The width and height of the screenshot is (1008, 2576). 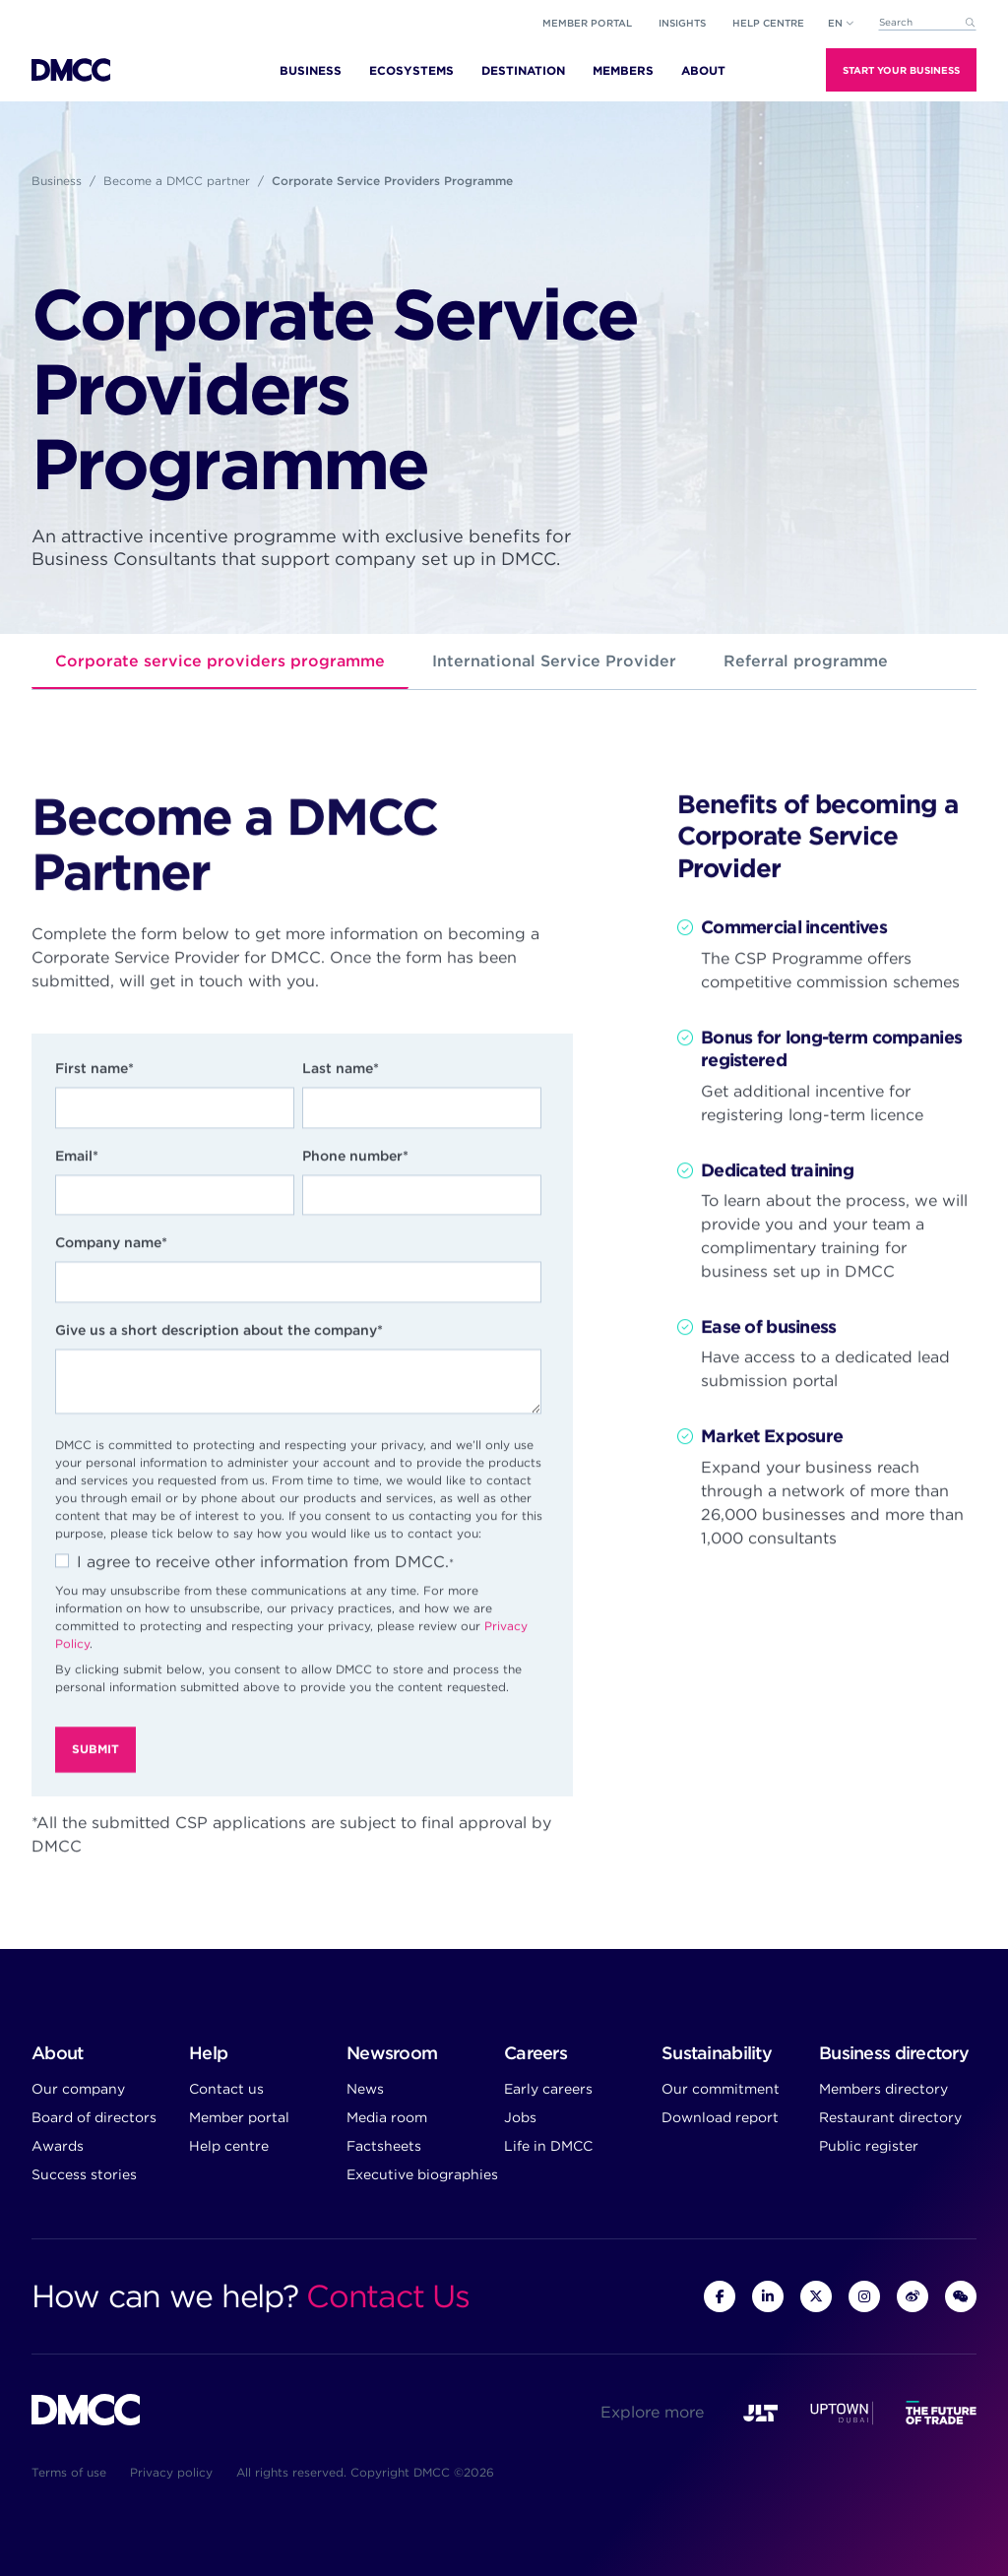 What do you see at coordinates (652, 2412) in the screenshot?
I see `Explore more` at bounding box center [652, 2412].